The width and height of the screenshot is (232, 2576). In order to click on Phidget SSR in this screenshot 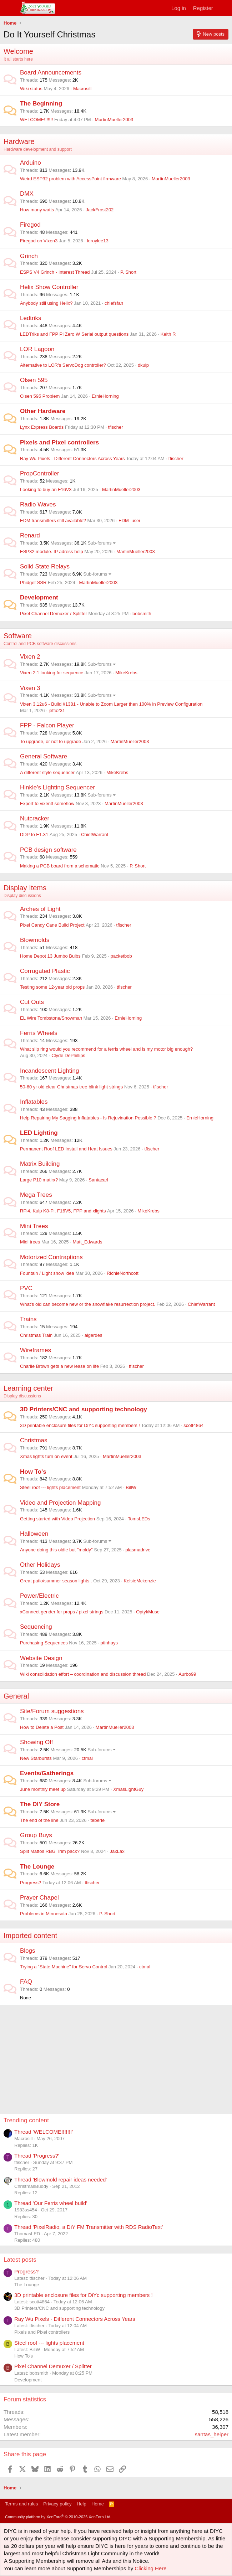, I will do `click(33, 582)`.